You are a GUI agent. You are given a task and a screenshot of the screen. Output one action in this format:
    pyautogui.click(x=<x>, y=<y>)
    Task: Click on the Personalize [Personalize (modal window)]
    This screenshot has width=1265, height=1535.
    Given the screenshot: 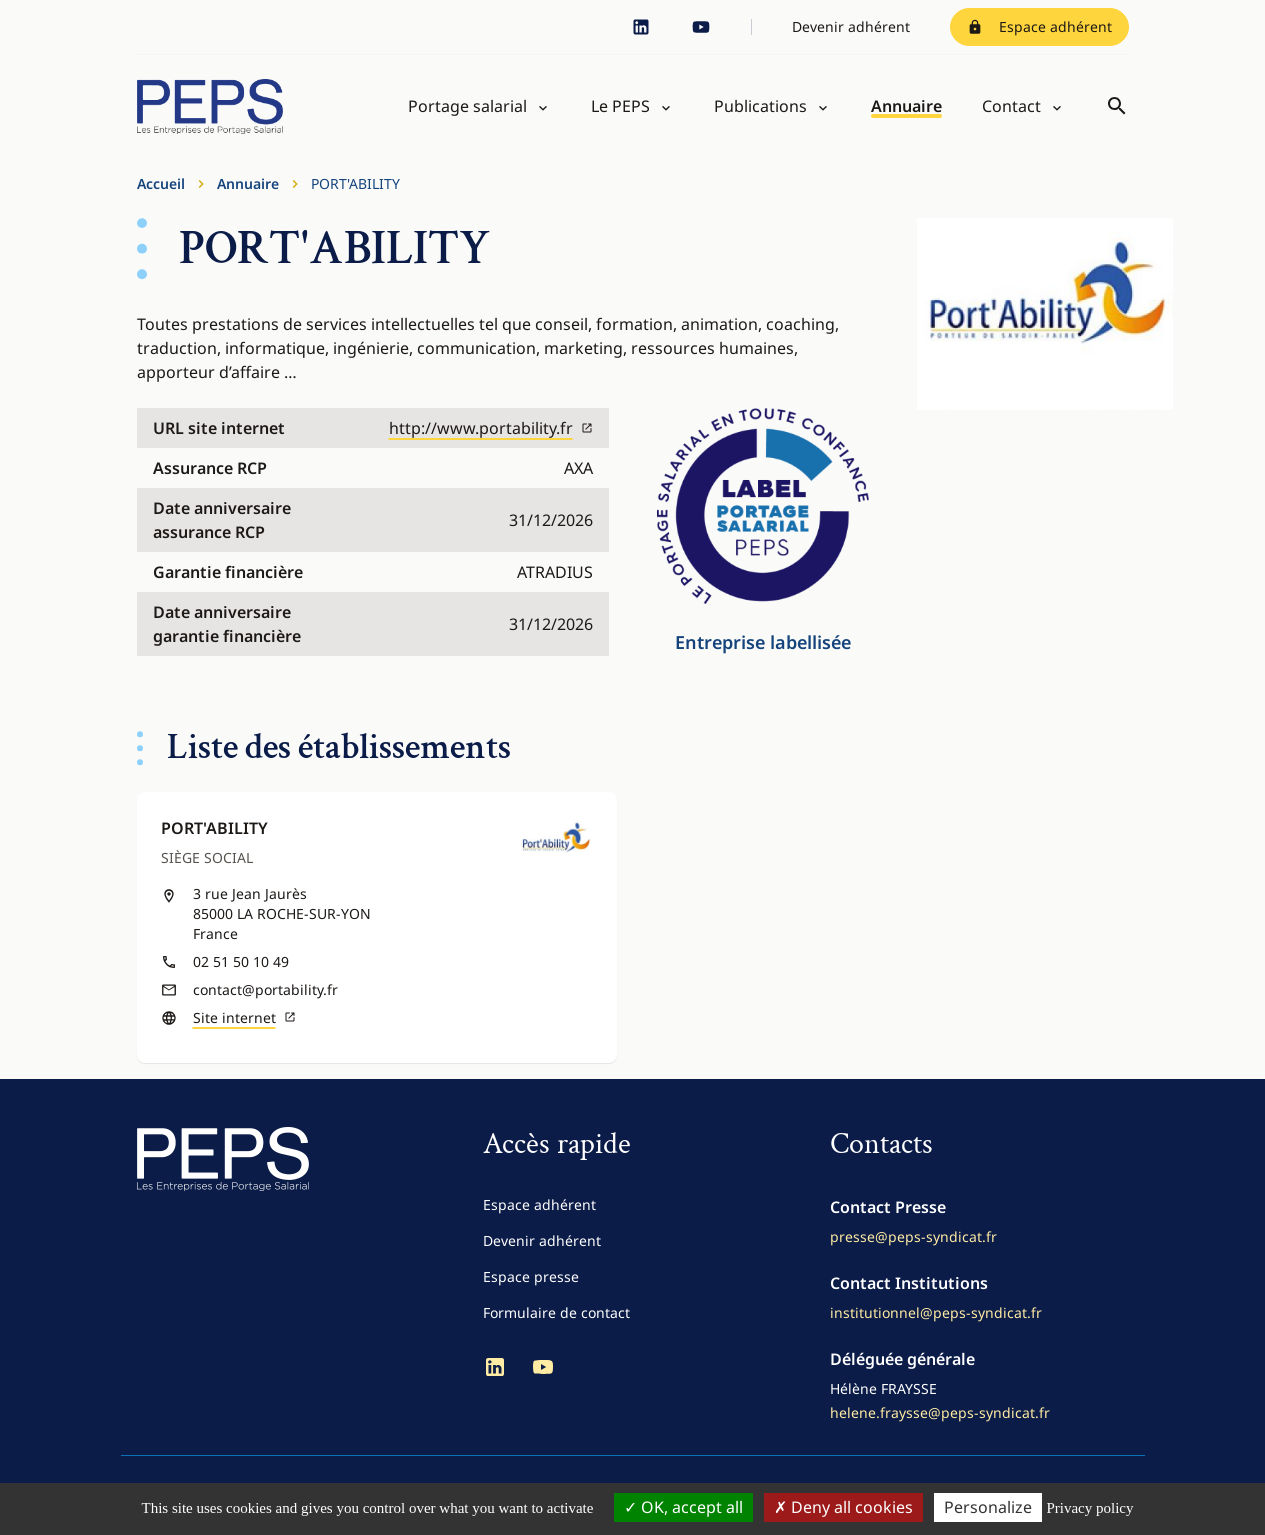 What is the action you would take?
    pyautogui.click(x=988, y=1507)
    